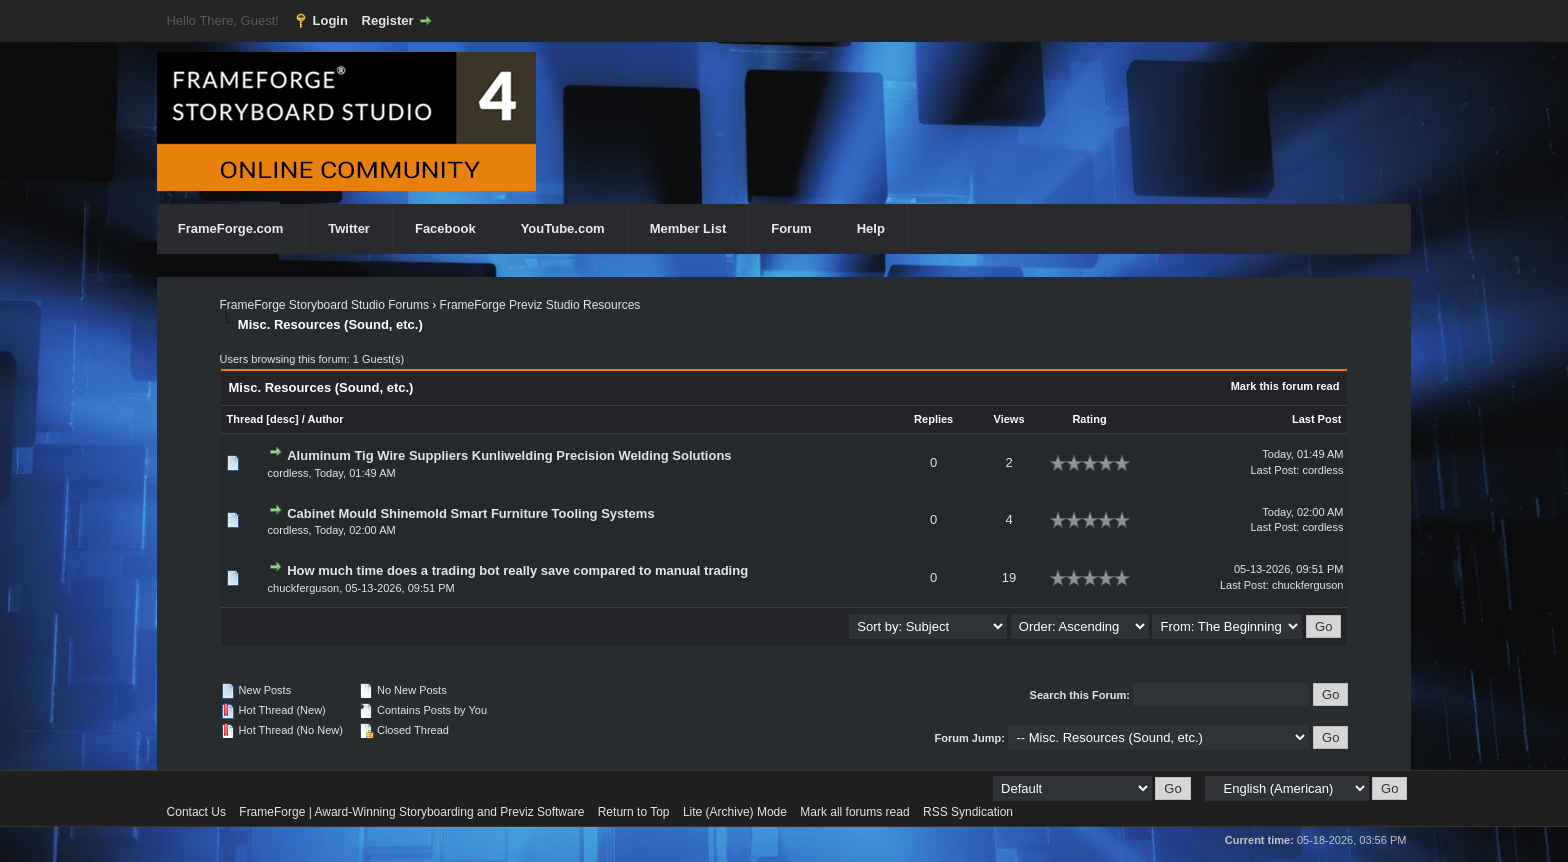  I want to click on Replies, so click(933, 419).